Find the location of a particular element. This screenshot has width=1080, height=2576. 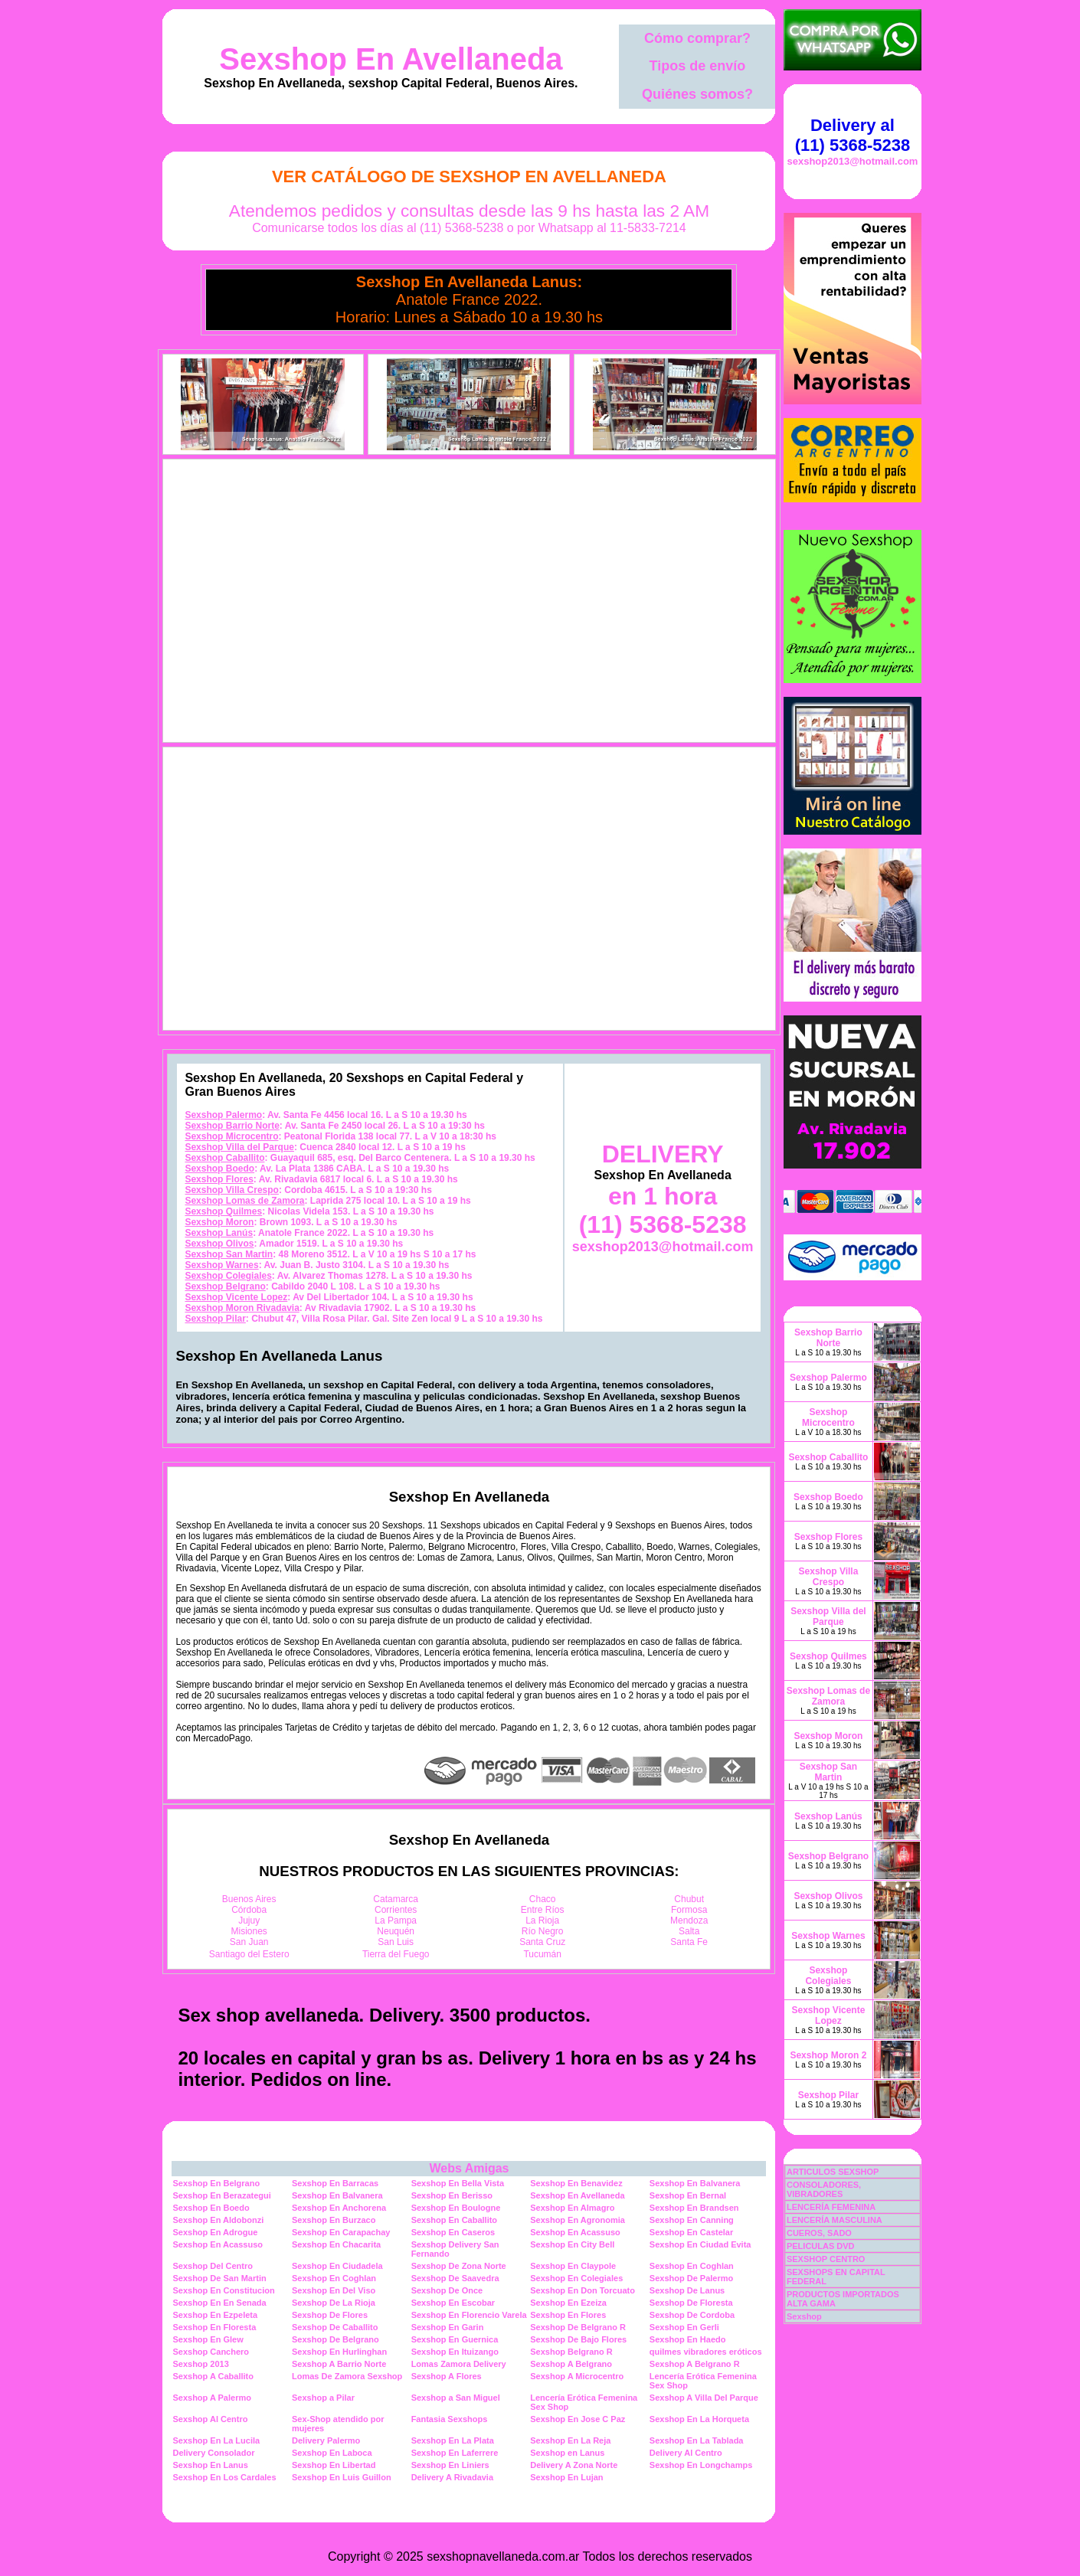

Sexshop En Ciudad Evita is located at coordinates (700, 2244).